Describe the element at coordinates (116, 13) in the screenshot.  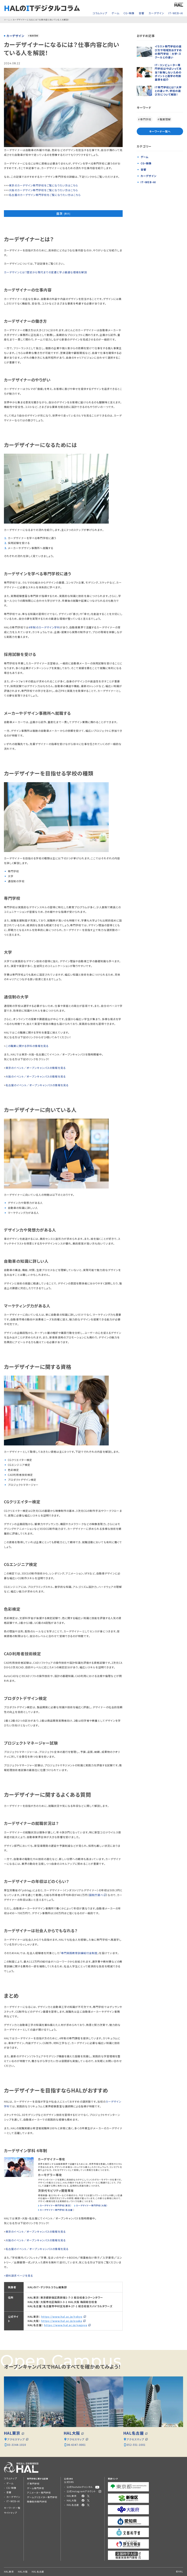
I see `ゲーム` at that location.